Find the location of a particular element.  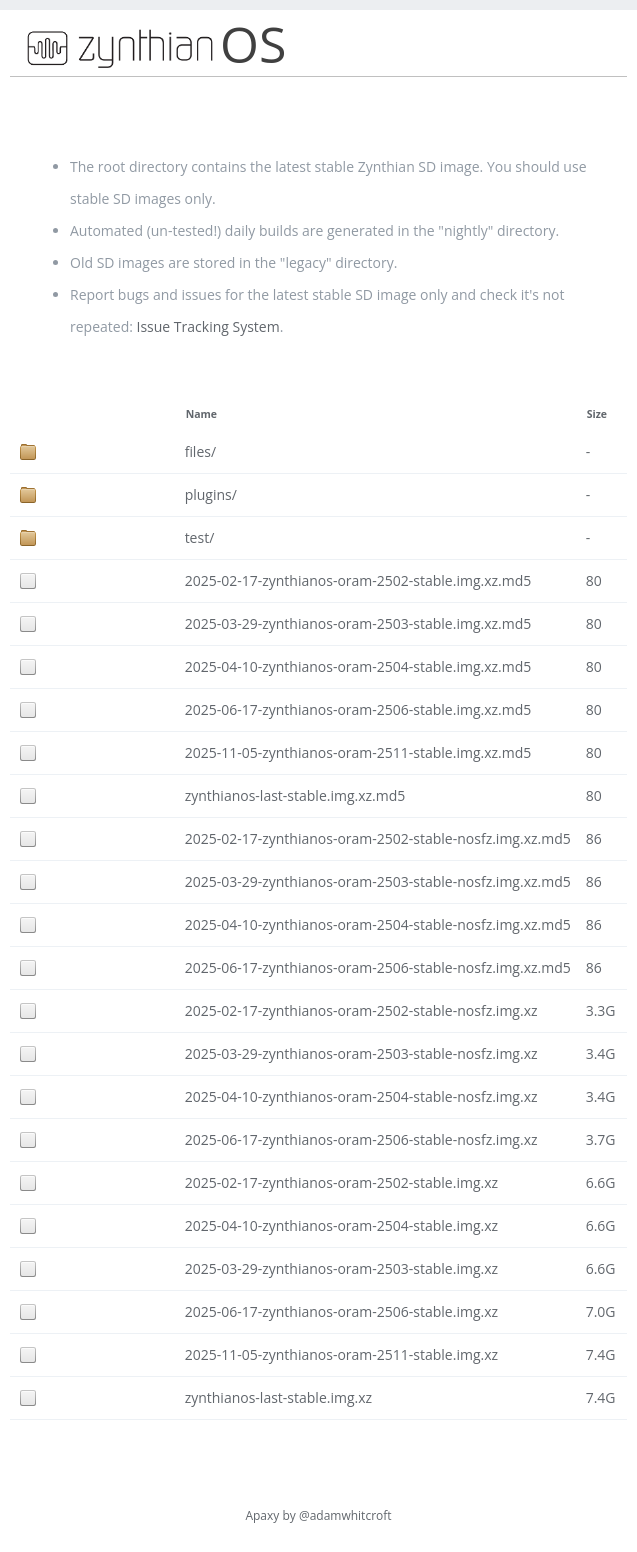

2025-11-05-zynthianos-oram-2511-stable.img.xz.md5 is located at coordinates (358, 752).